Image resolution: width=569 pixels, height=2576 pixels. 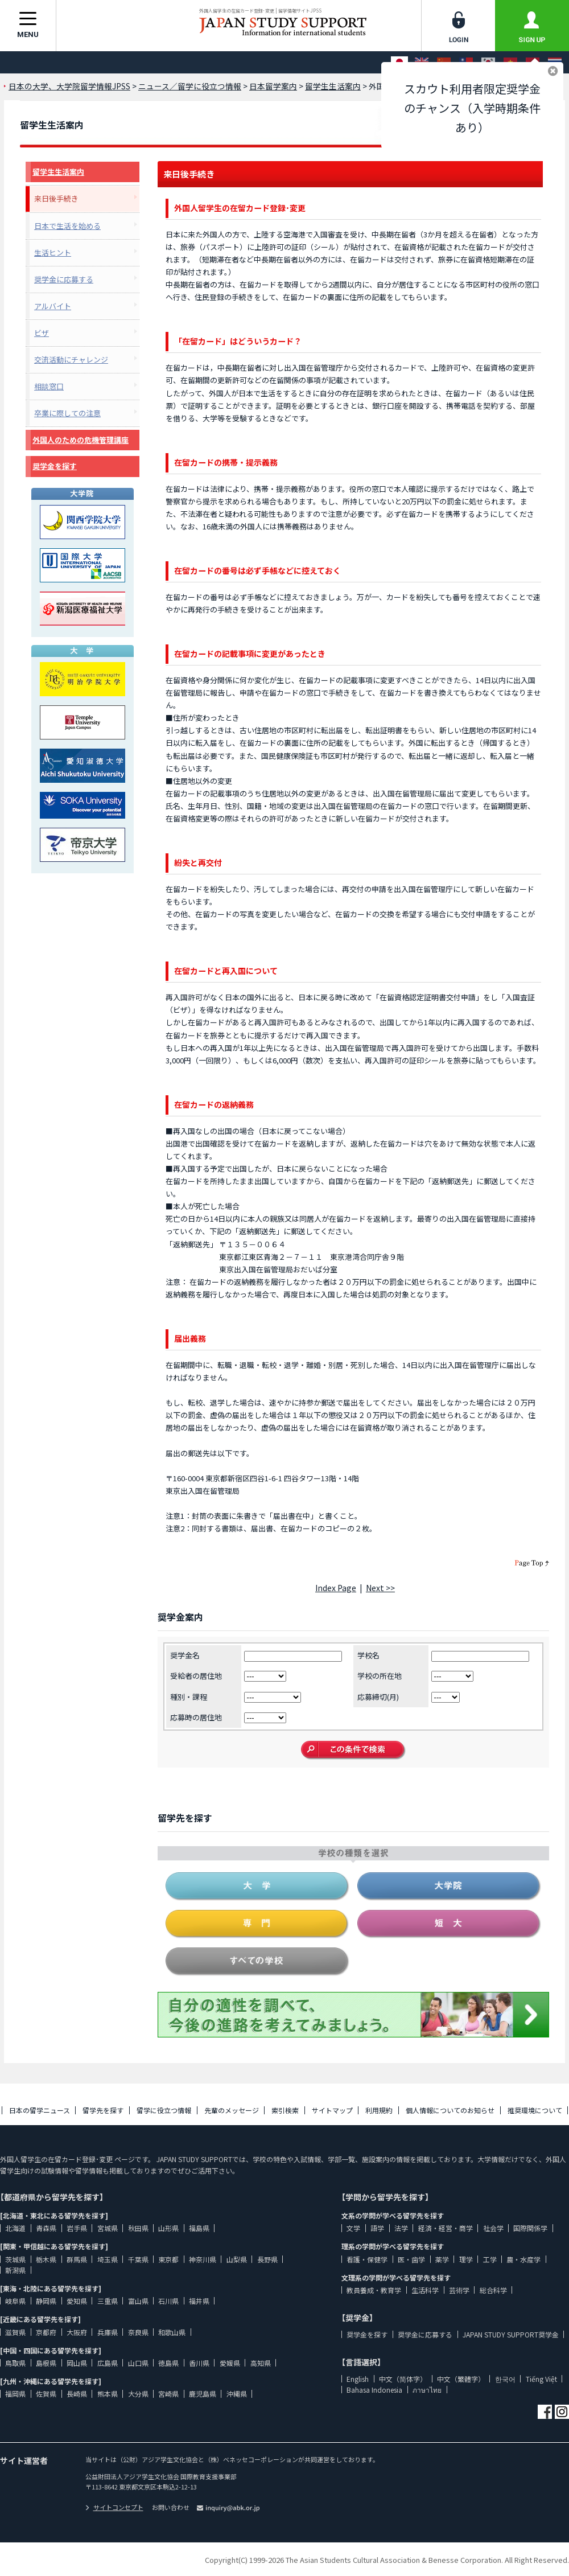 I want to click on 島根県, so click(x=46, y=2363).